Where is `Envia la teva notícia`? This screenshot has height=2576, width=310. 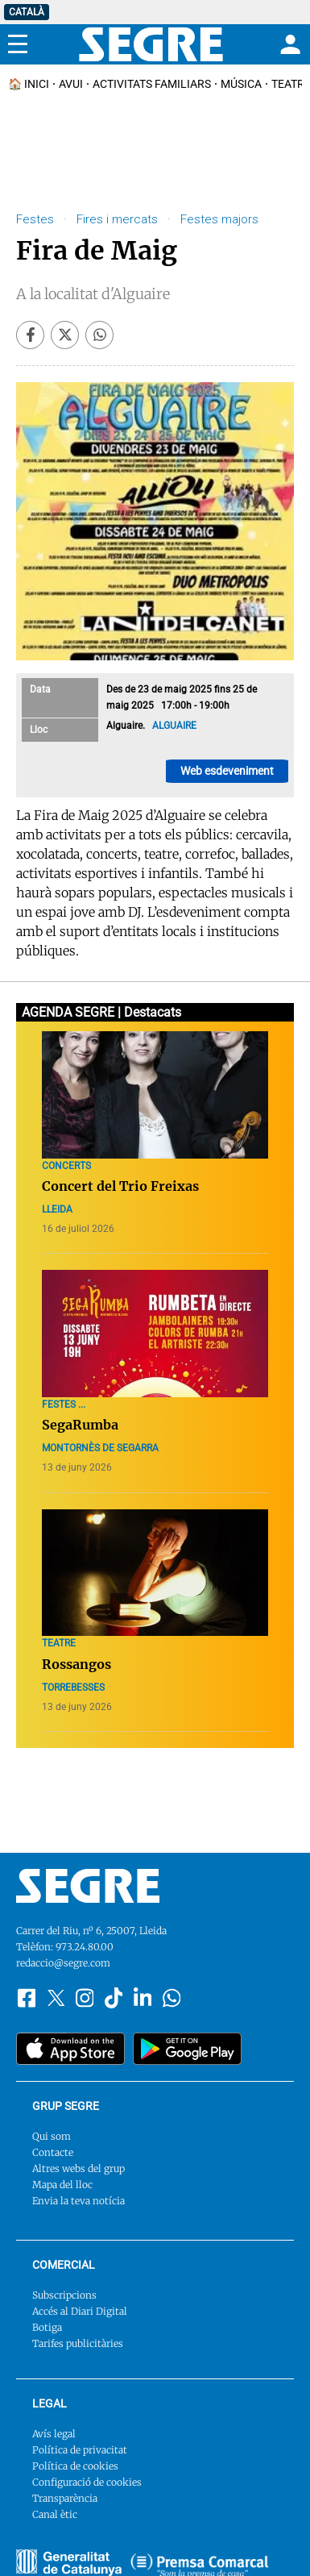
Envia la teva notícia is located at coordinates (78, 2201).